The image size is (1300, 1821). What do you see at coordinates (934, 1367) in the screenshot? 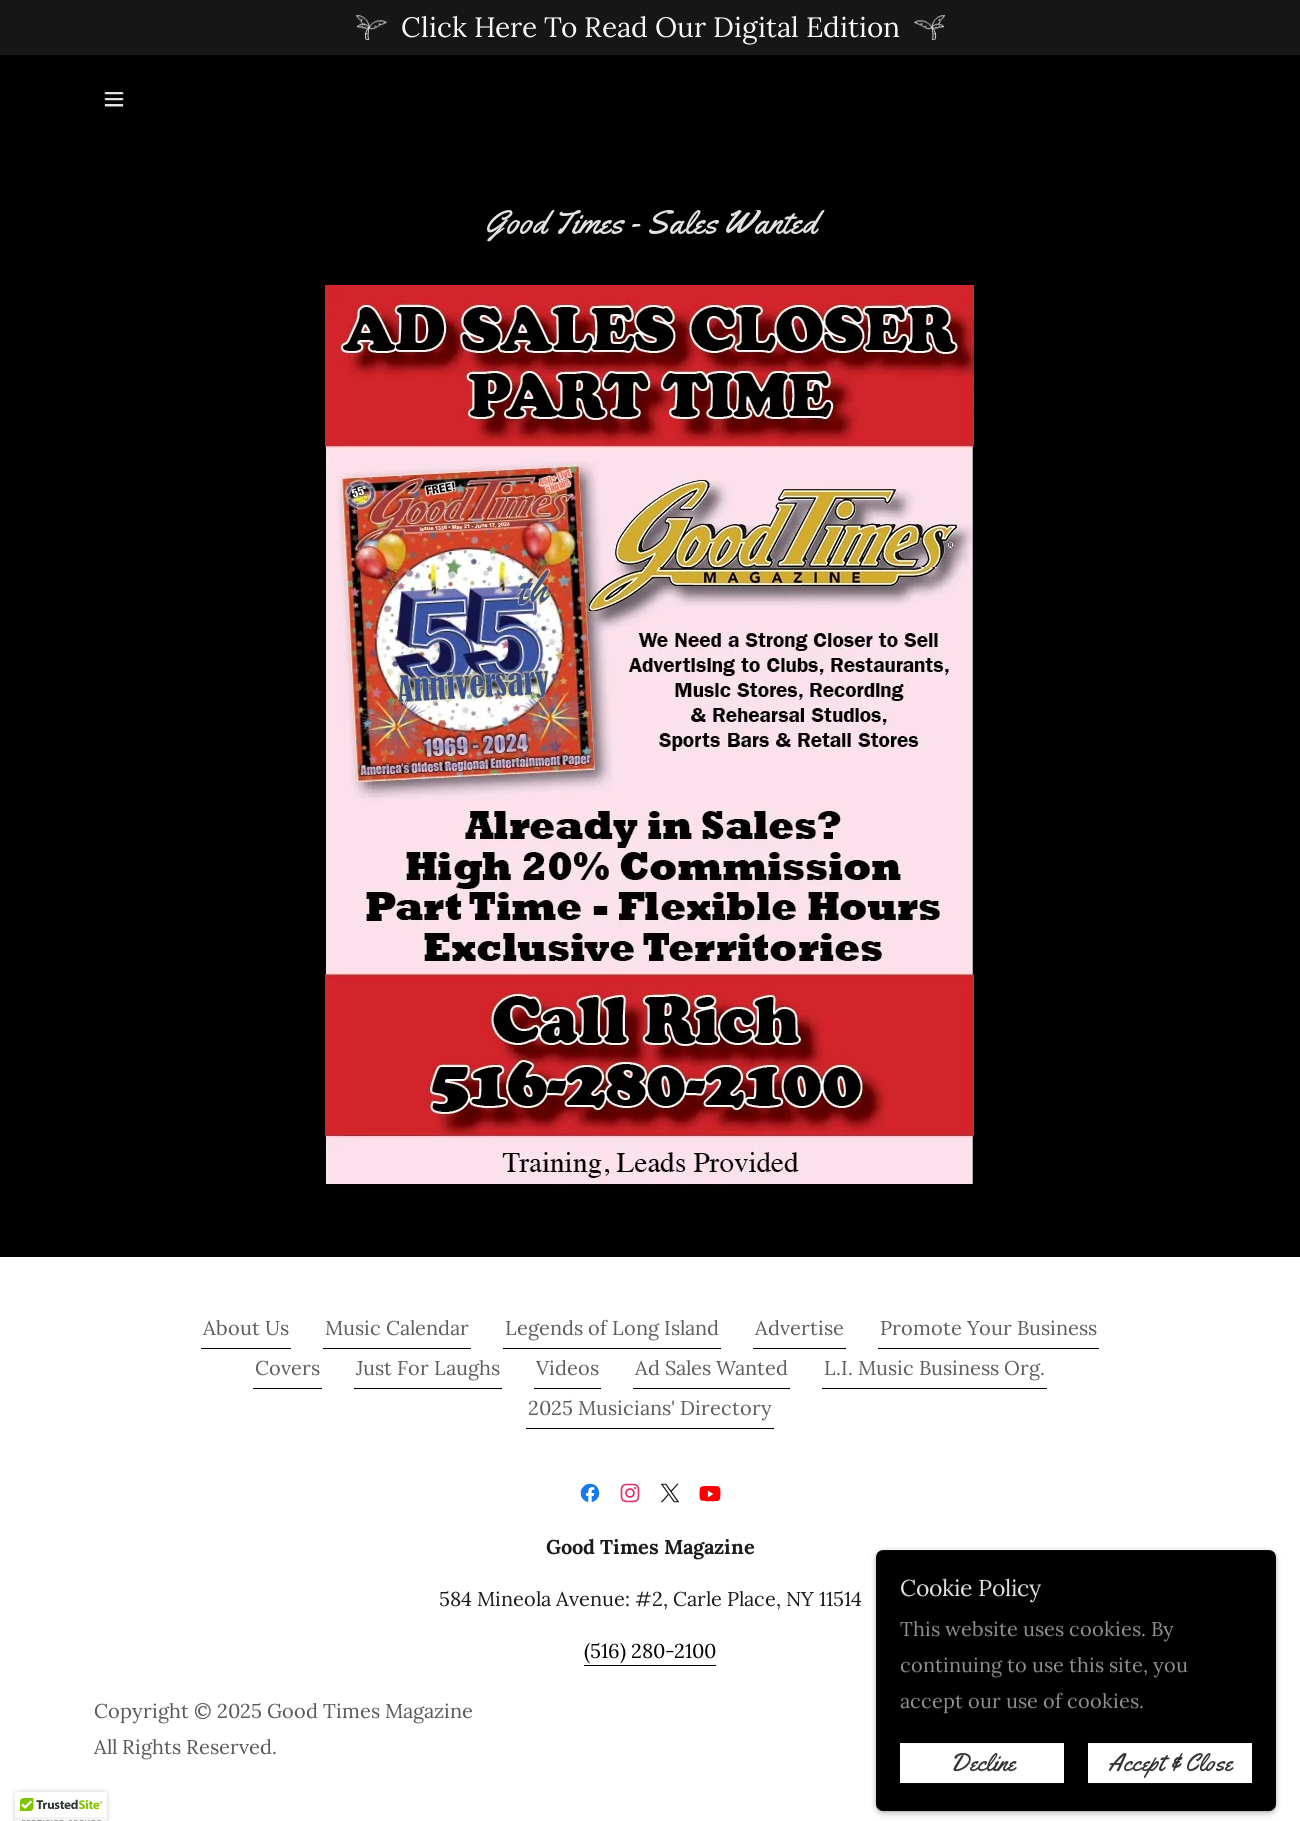
I see `L.I. Music Business Org. [link]` at bounding box center [934, 1367].